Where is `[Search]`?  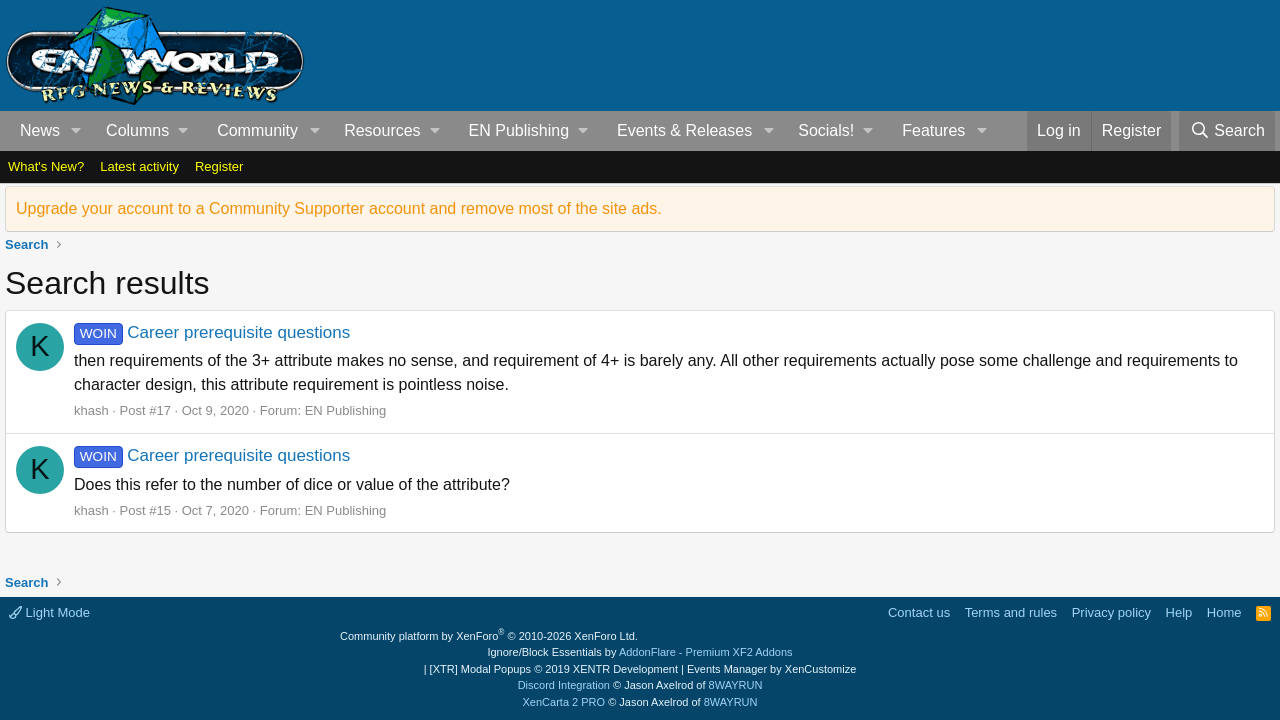 [Search] is located at coordinates (1227, 131).